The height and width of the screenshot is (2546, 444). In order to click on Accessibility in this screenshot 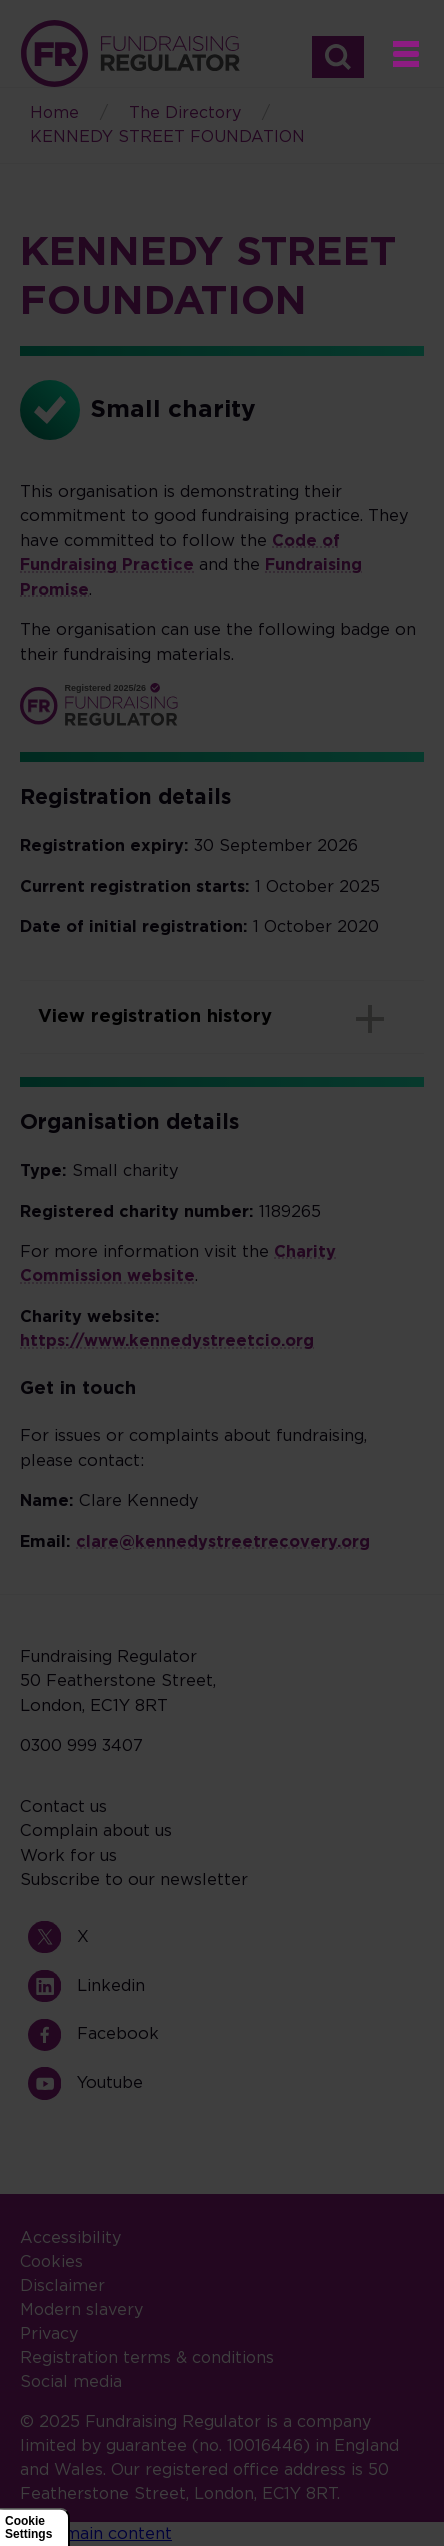, I will do `click(70, 2238)`.